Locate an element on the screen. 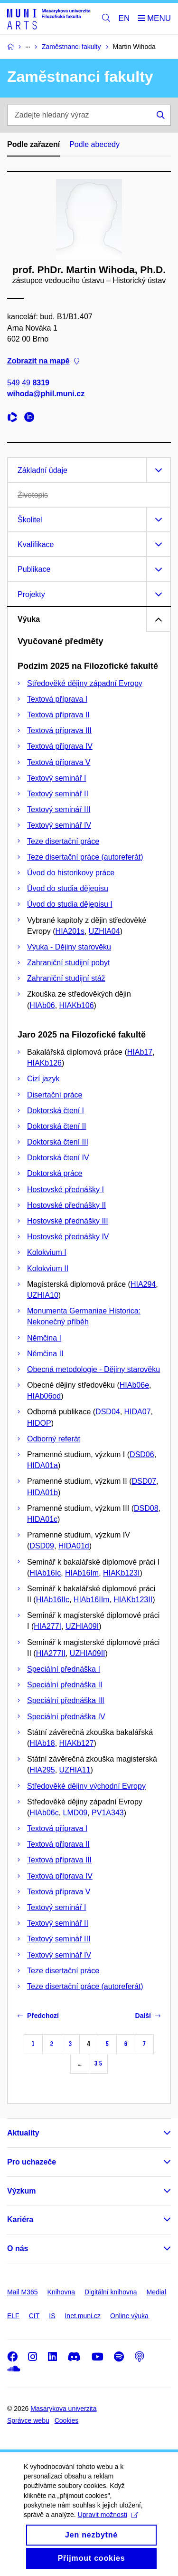 The width and height of the screenshot is (178, 2576). HIA277II is located at coordinates (51, 1653).